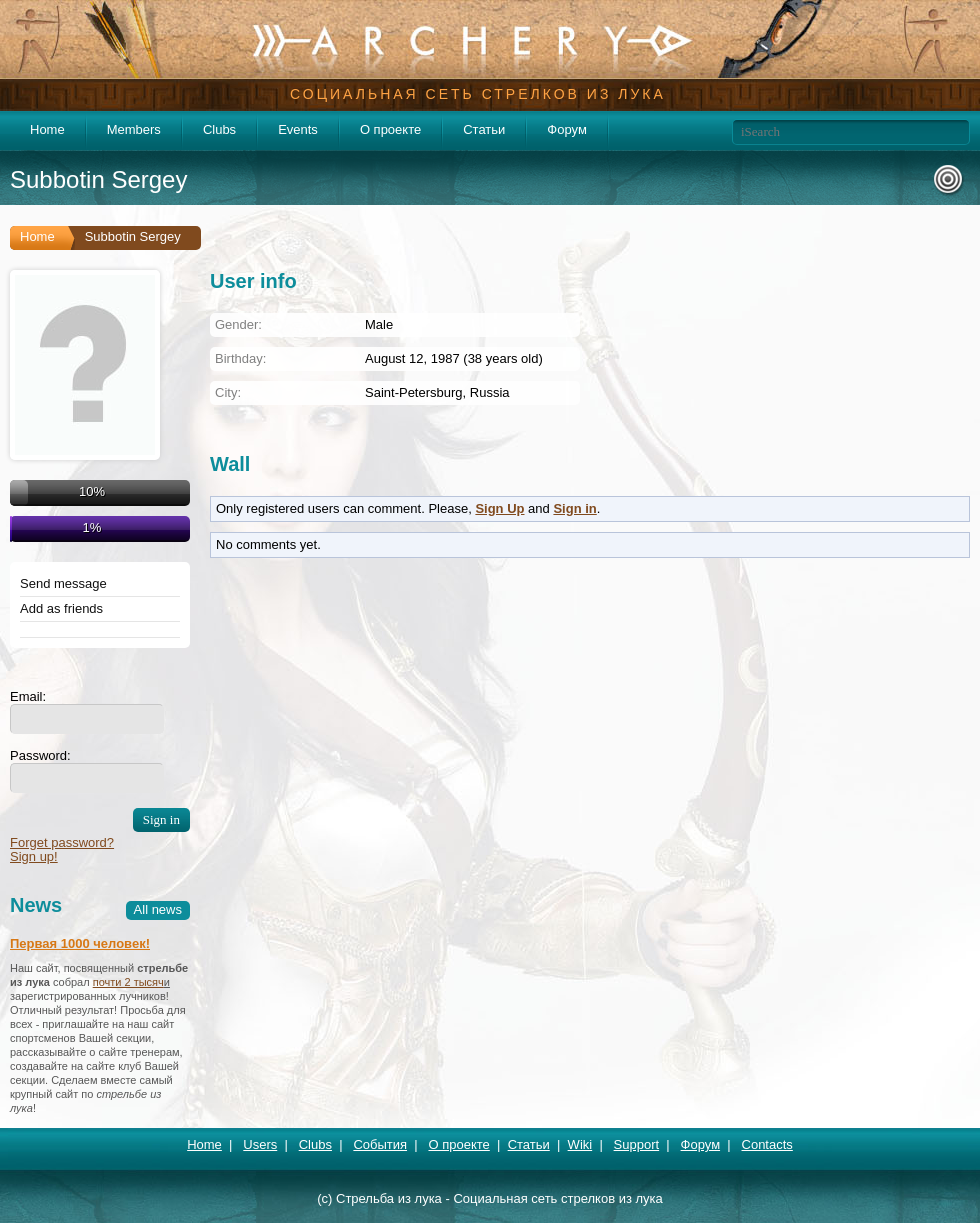 The height and width of the screenshot is (1223, 980). What do you see at coordinates (580, 1144) in the screenshot?
I see `Wiki` at bounding box center [580, 1144].